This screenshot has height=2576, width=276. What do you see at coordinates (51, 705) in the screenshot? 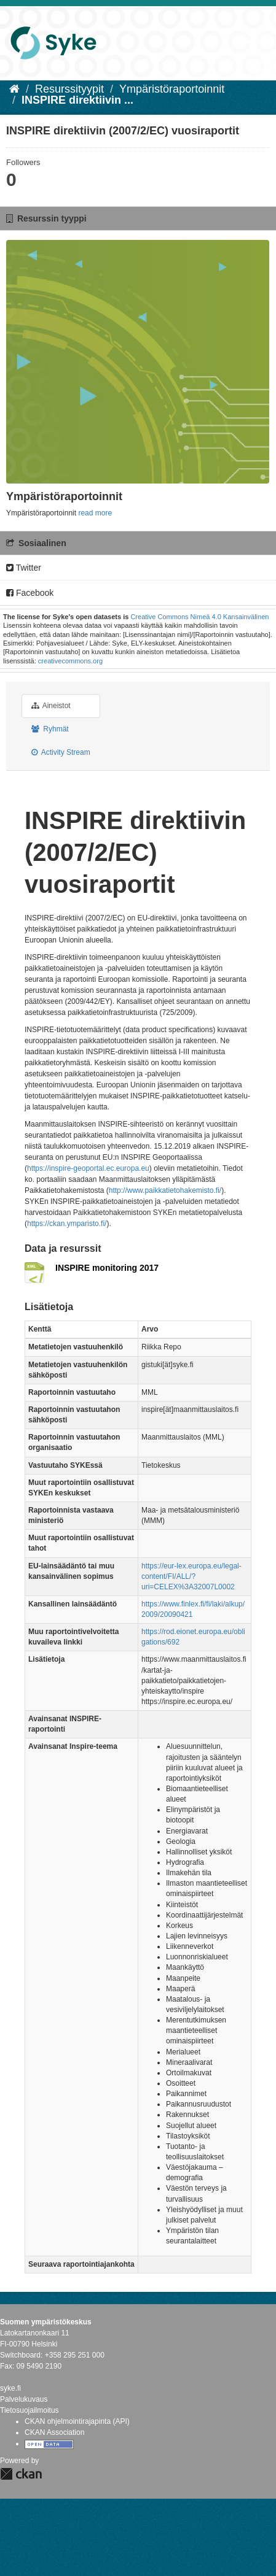
I see `Aineistot` at bounding box center [51, 705].